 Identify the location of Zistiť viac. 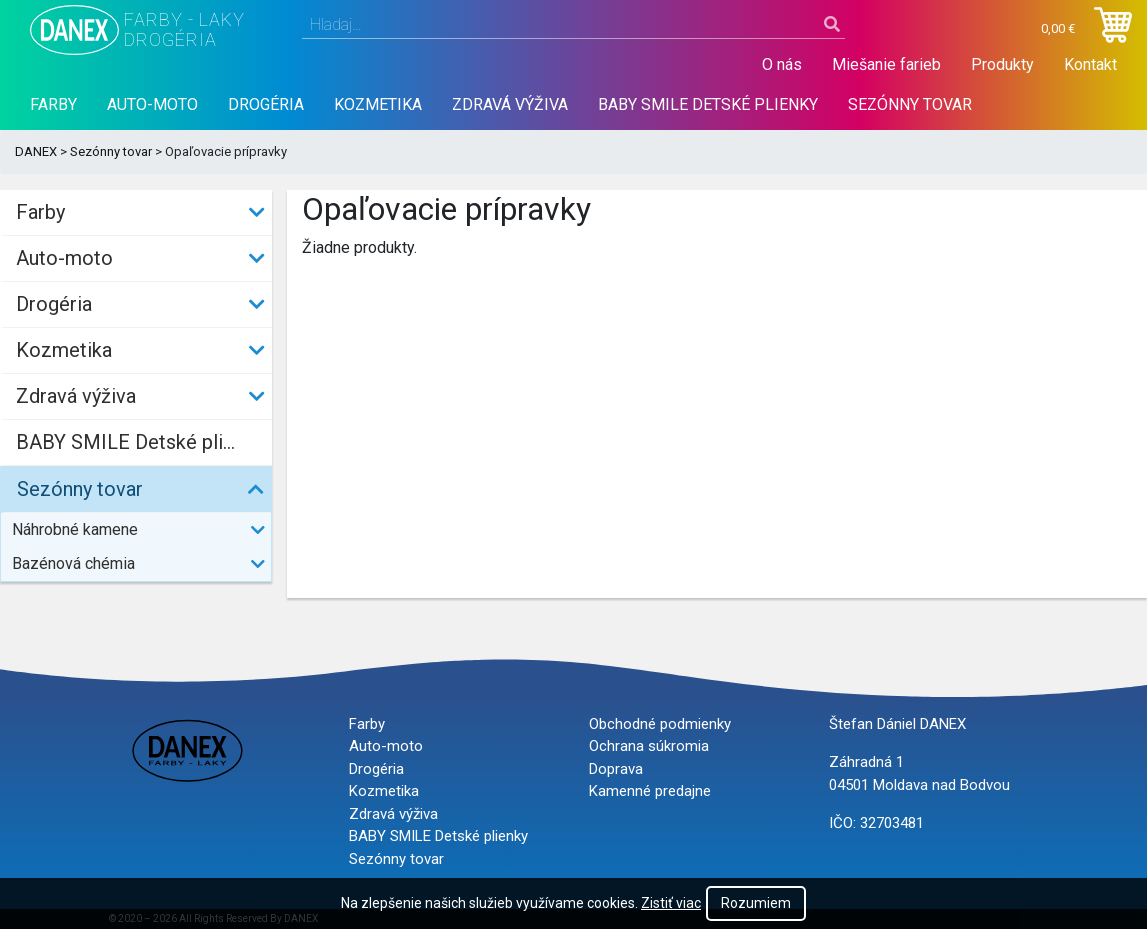
(671, 903).